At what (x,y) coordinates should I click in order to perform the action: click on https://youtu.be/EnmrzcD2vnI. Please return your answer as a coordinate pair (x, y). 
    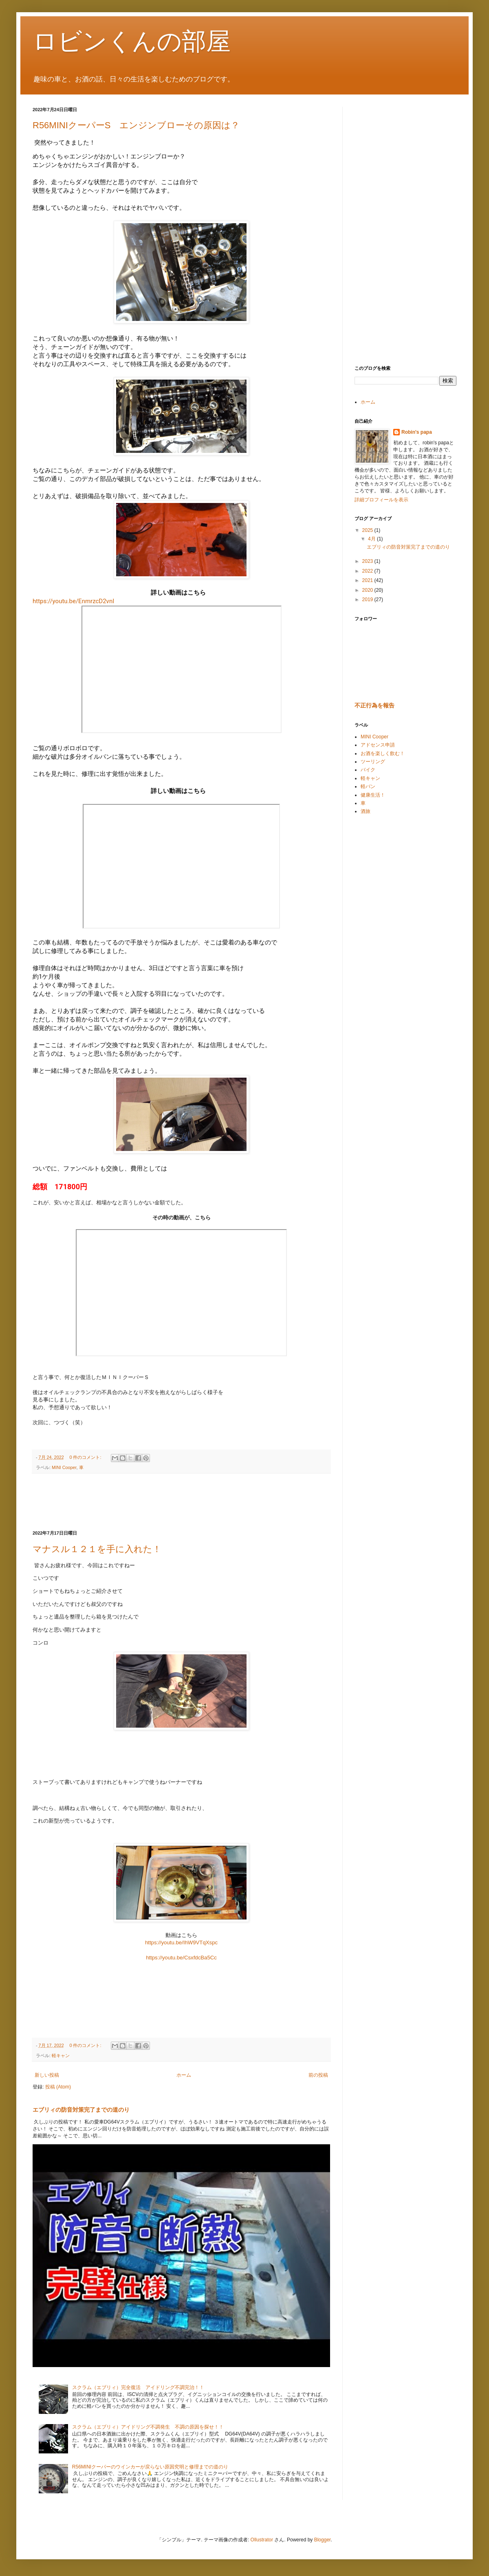
    Looking at the image, I should click on (73, 601).